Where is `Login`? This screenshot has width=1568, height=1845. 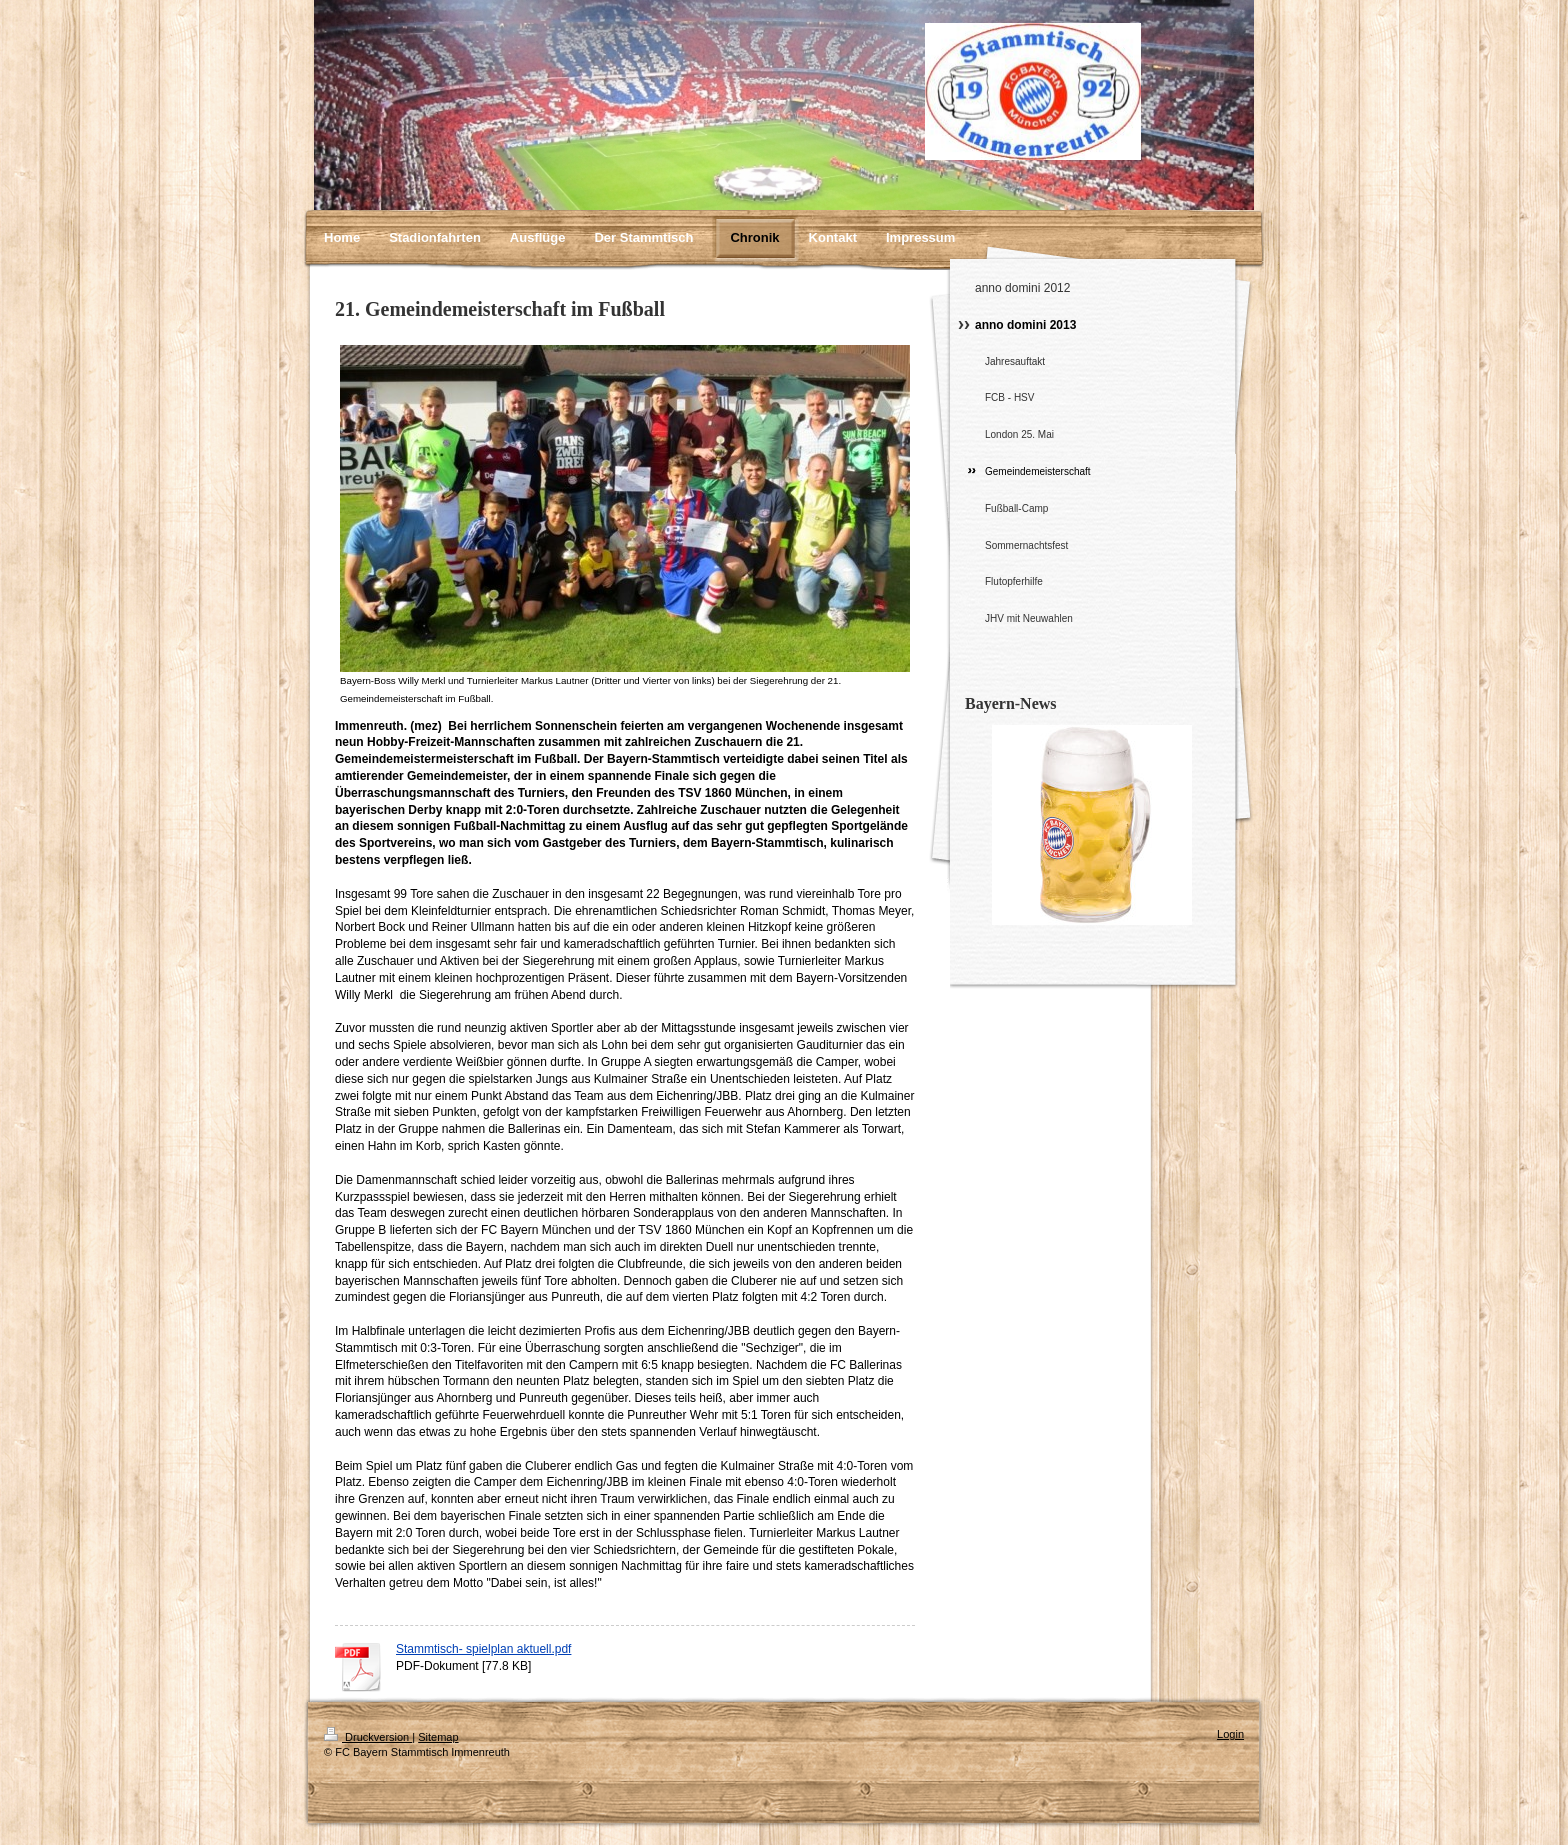
Login is located at coordinates (1230, 1734).